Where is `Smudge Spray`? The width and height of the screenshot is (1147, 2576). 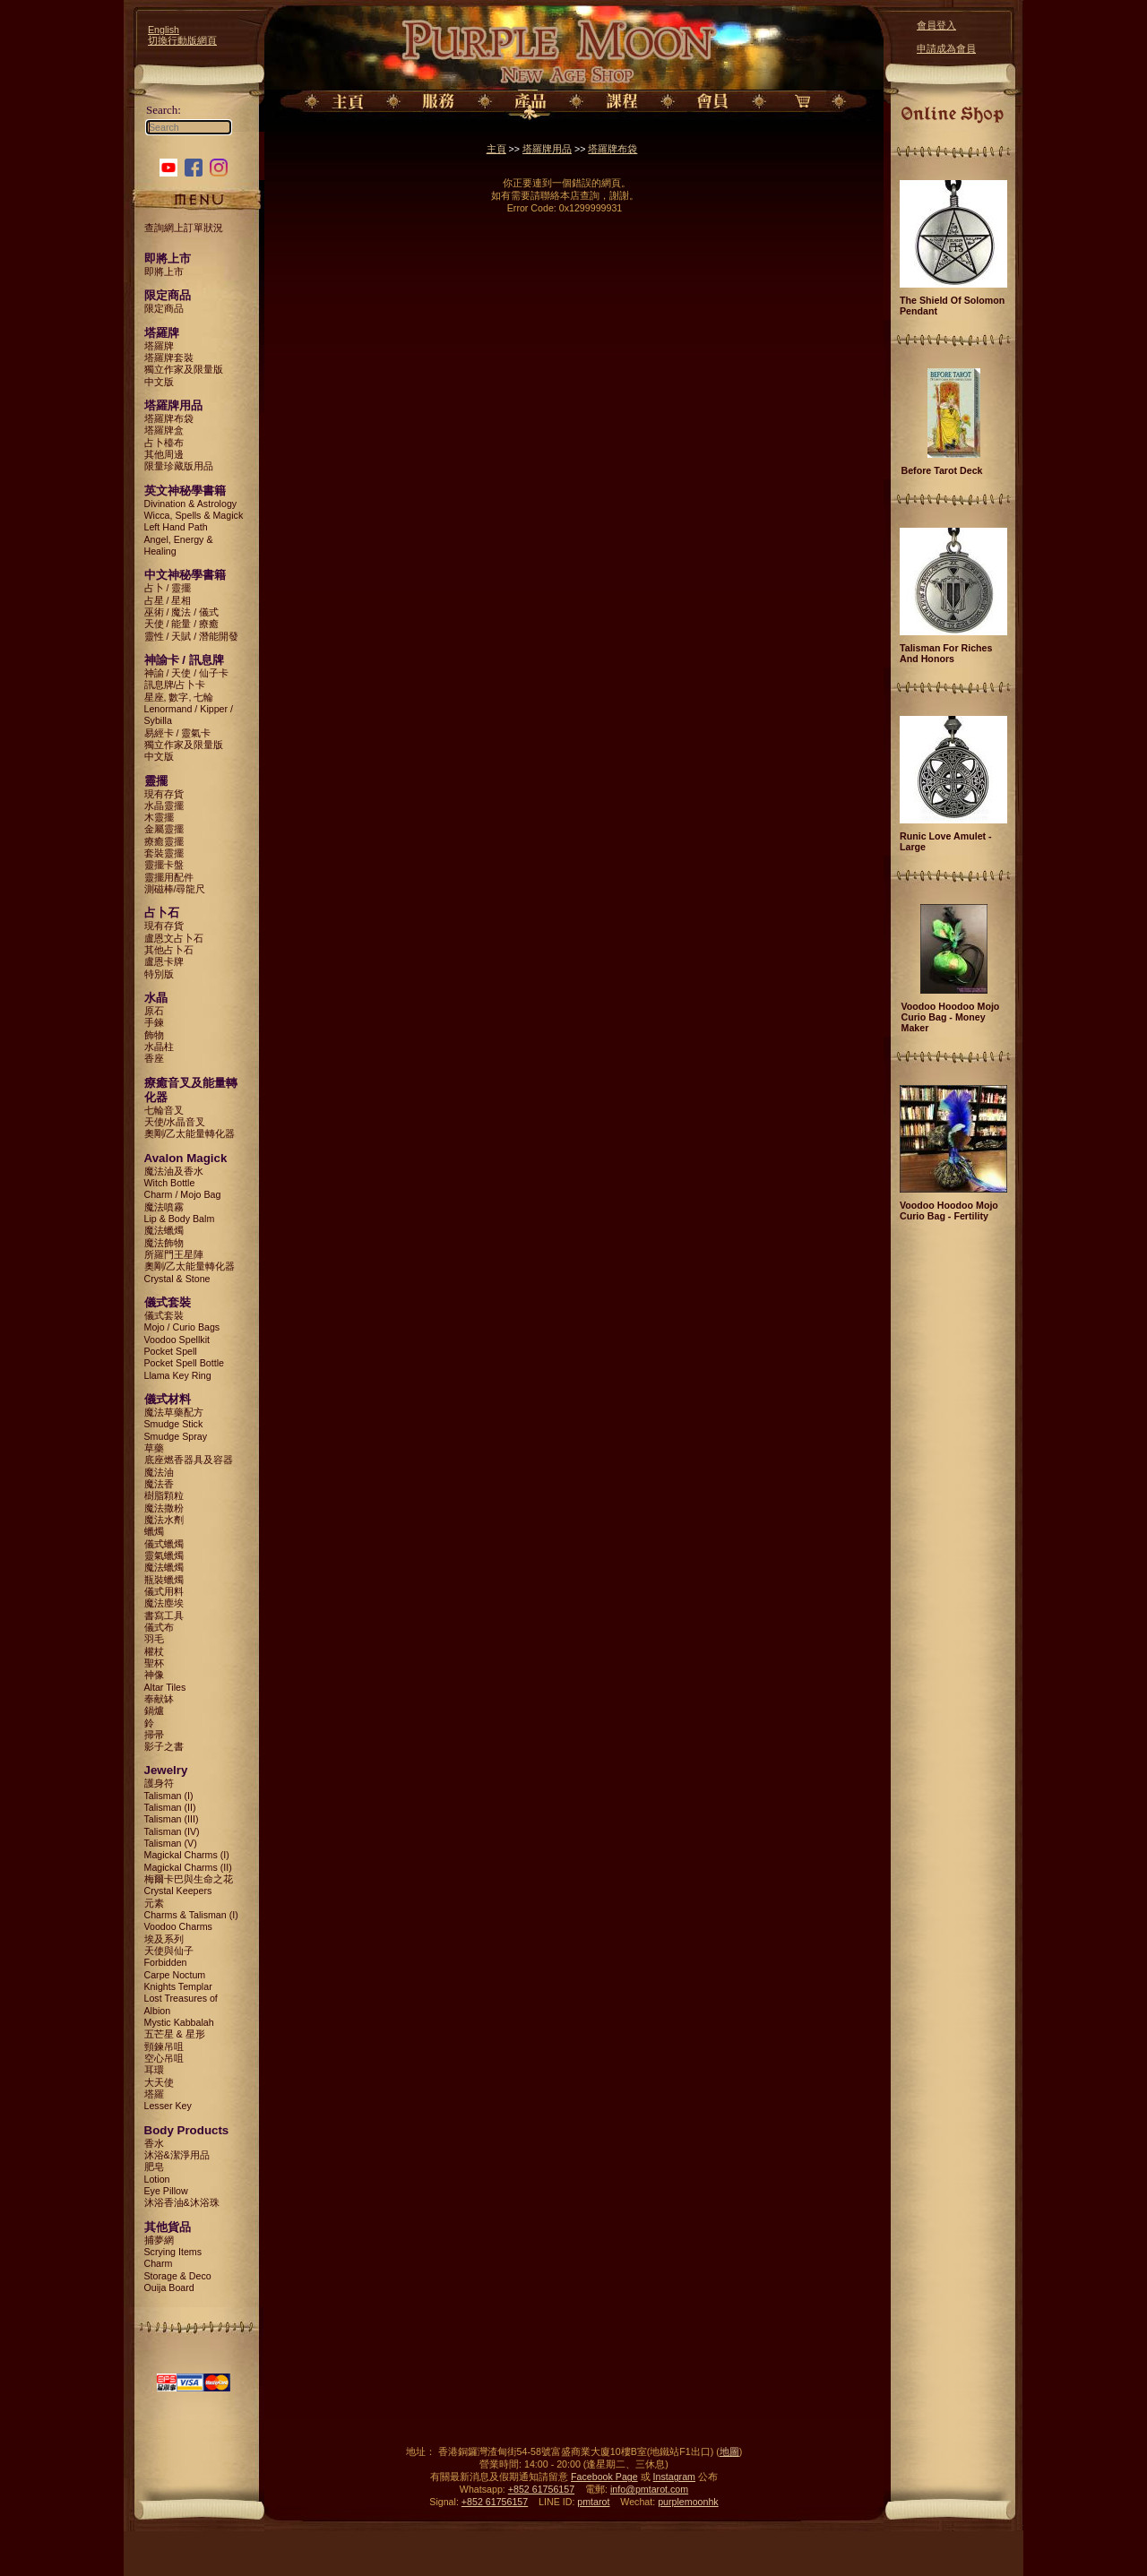 Smudge Spray is located at coordinates (176, 1436).